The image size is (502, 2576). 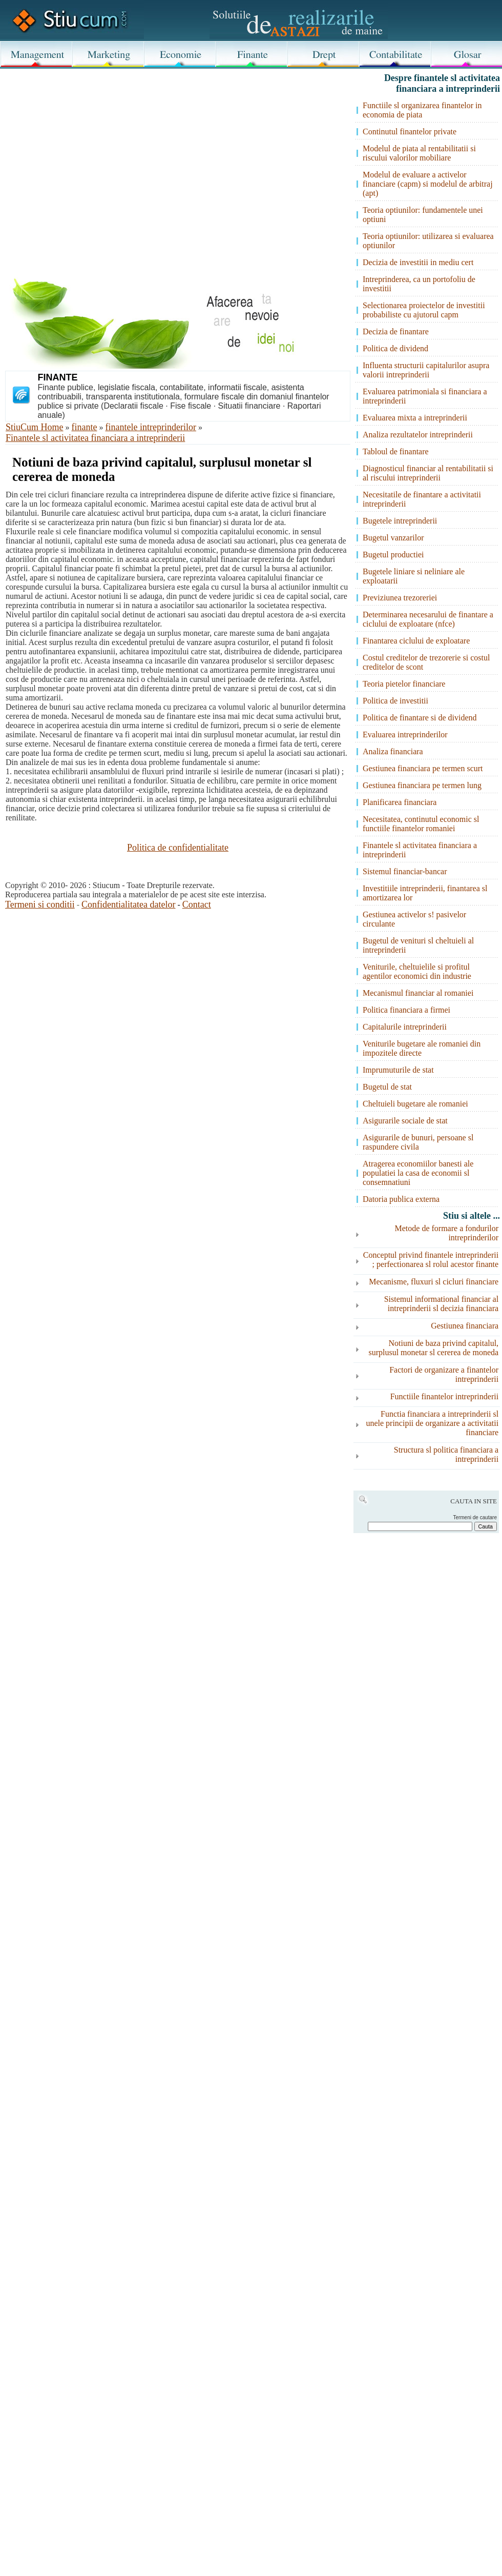 What do you see at coordinates (444, 1396) in the screenshot?
I see `Functiile finantelor intreprinderii` at bounding box center [444, 1396].